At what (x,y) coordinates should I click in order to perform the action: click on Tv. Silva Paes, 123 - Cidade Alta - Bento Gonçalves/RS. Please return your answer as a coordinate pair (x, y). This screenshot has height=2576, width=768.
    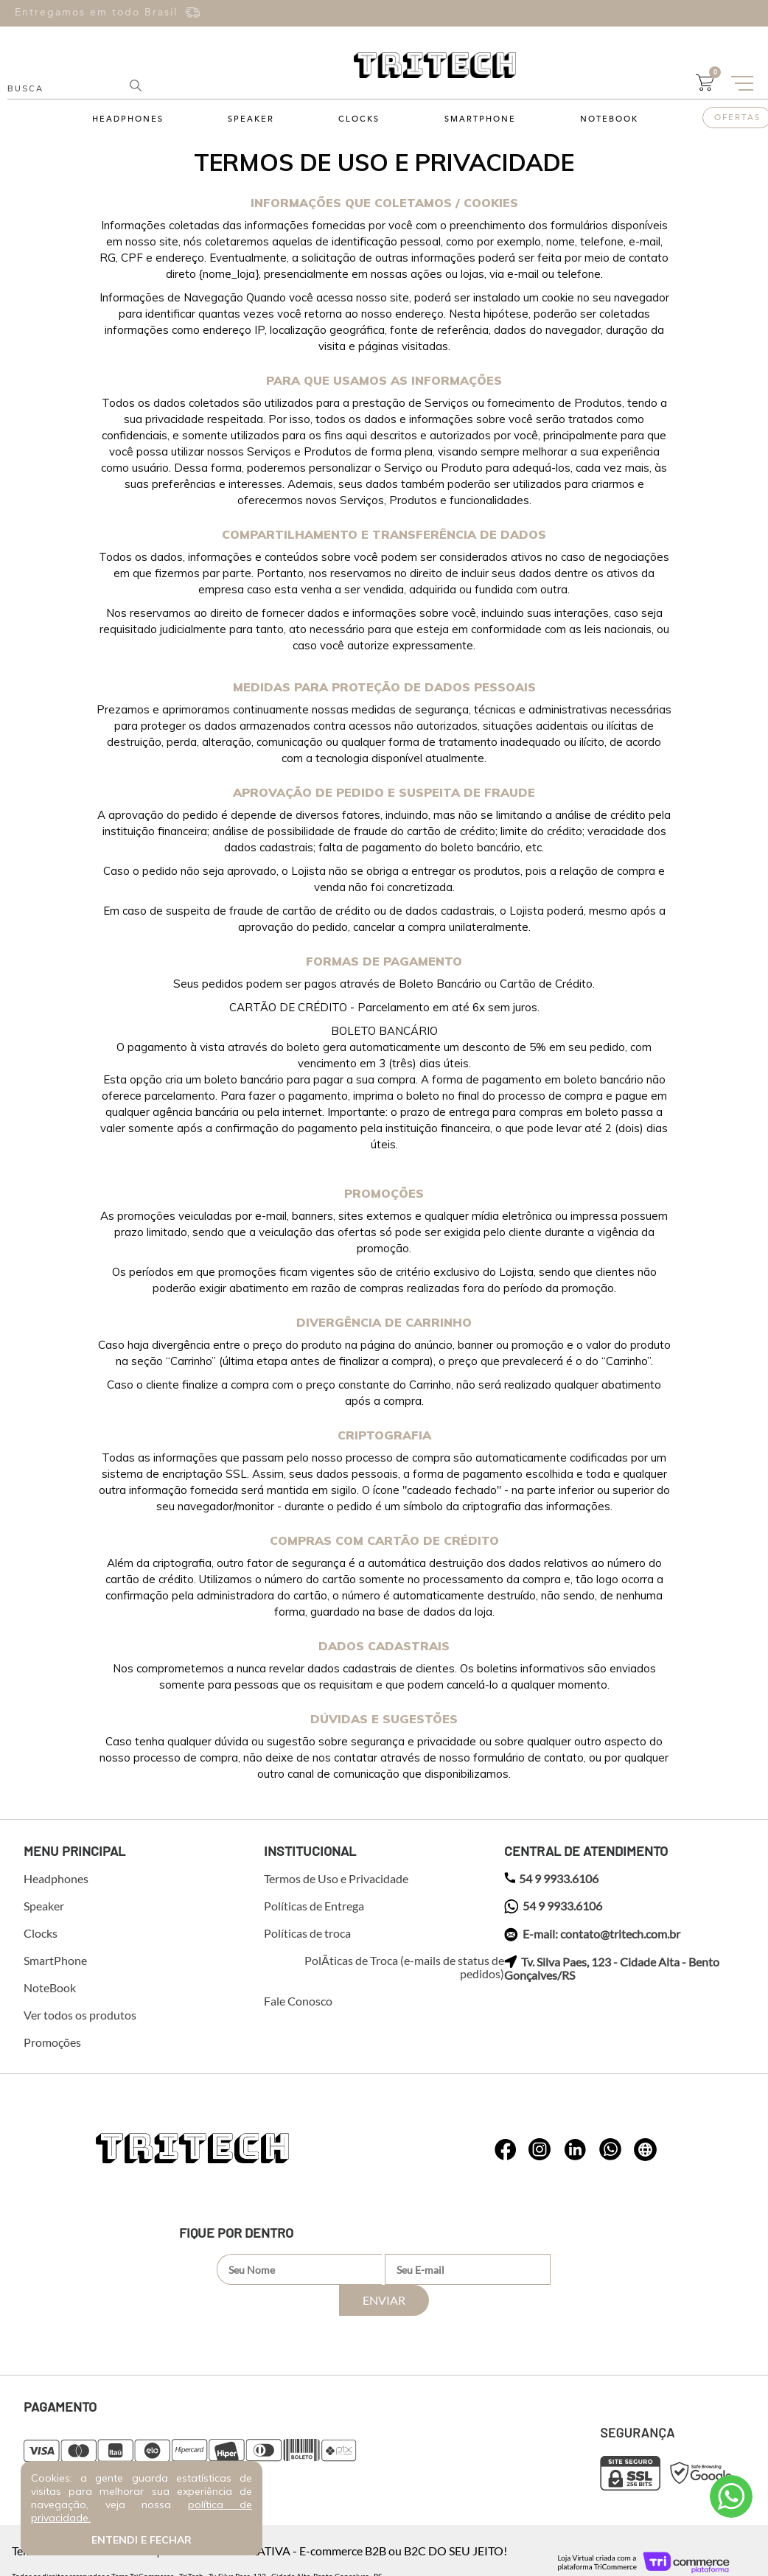
    Looking at the image, I should click on (611, 1968).